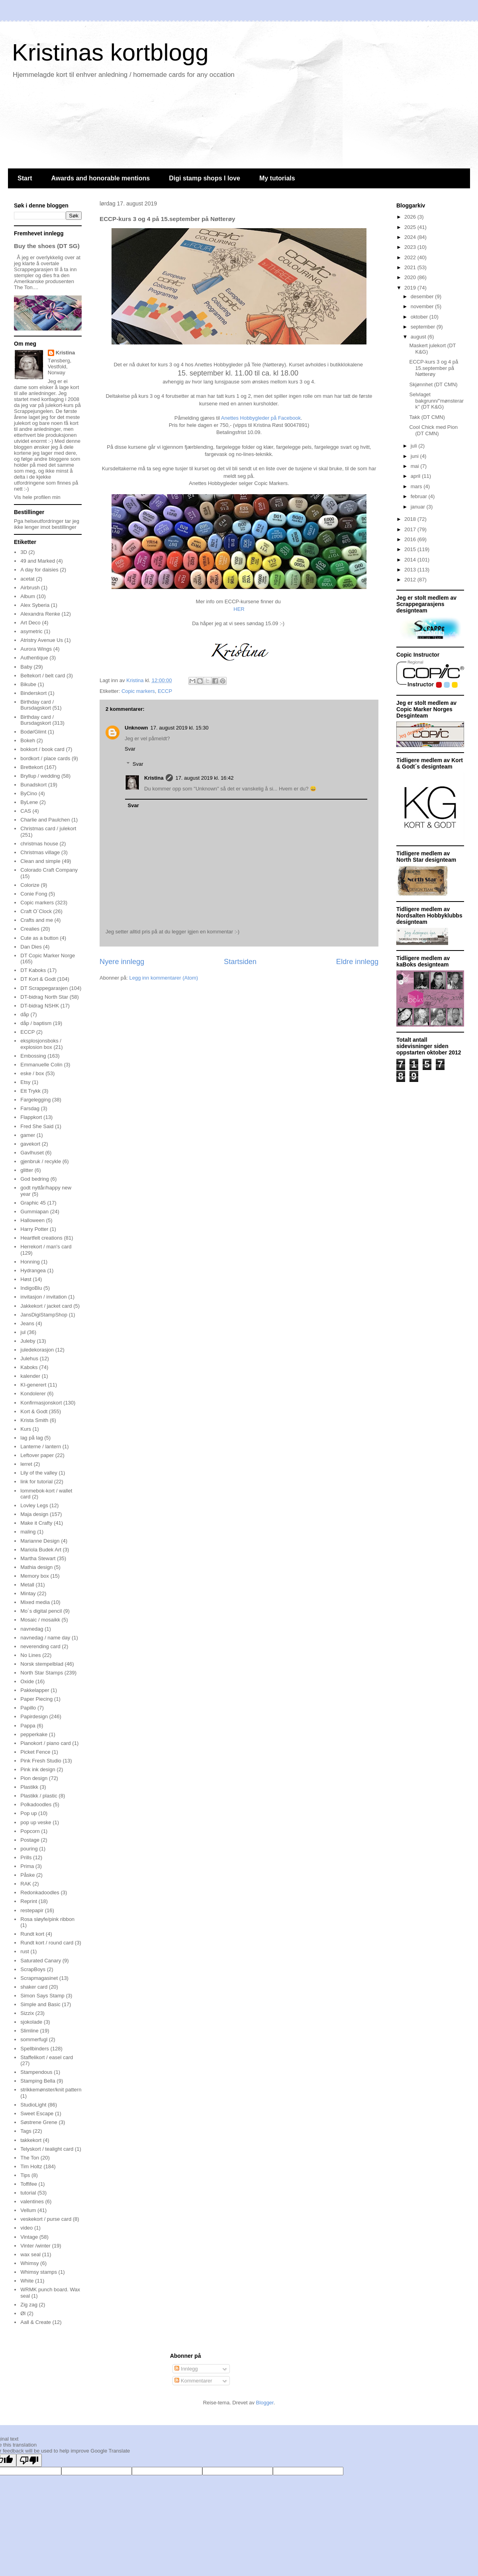 The height and width of the screenshot is (2576, 478). Describe the element at coordinates (36, 649) in the screenshot. I see `Aurora Wings` at that location.